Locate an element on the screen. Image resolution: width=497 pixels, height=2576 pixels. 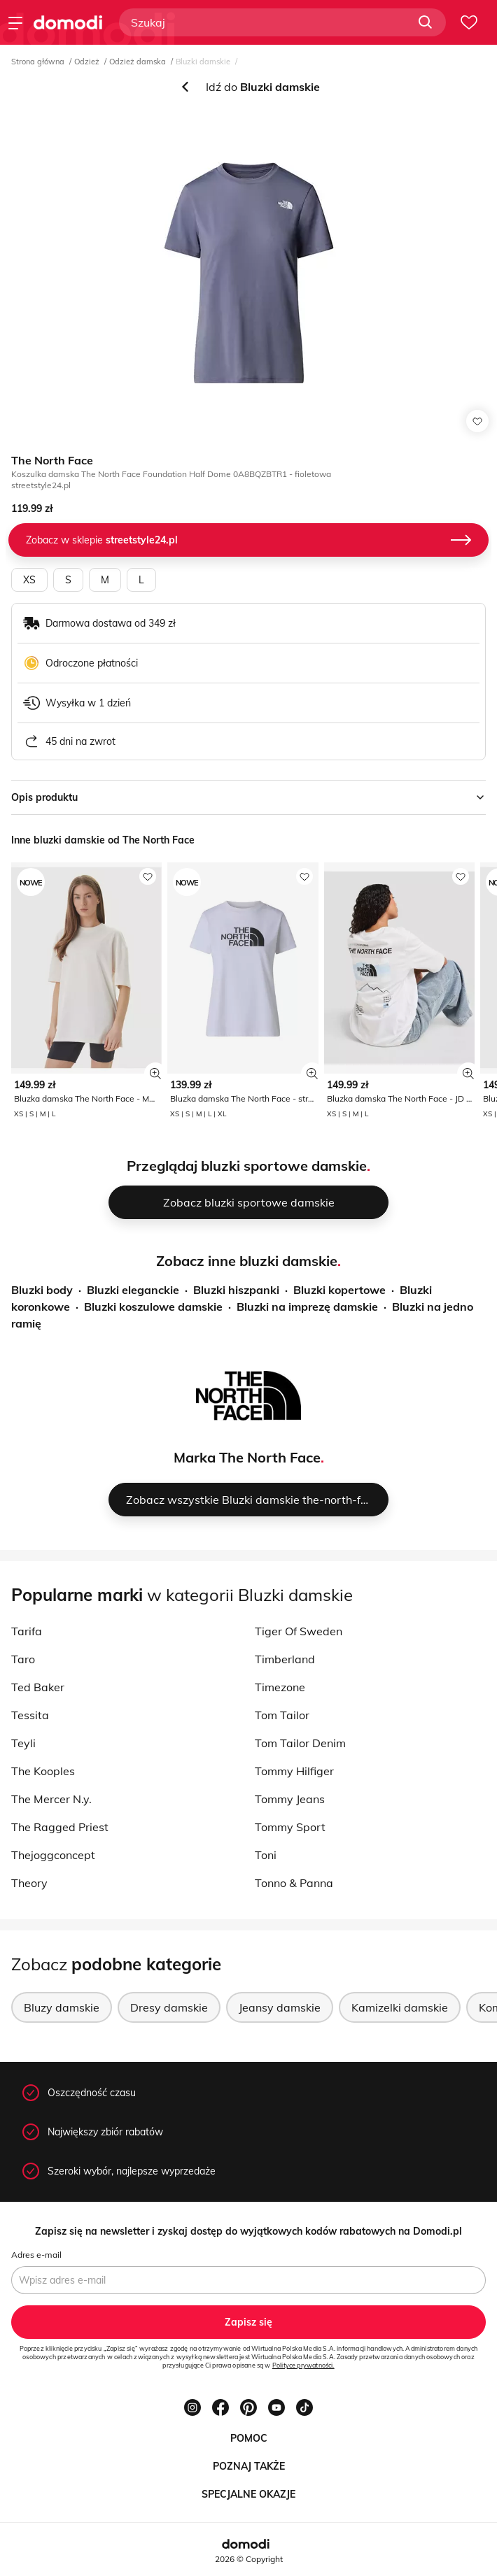
Tarifa is located at coordinates (26, 1631).